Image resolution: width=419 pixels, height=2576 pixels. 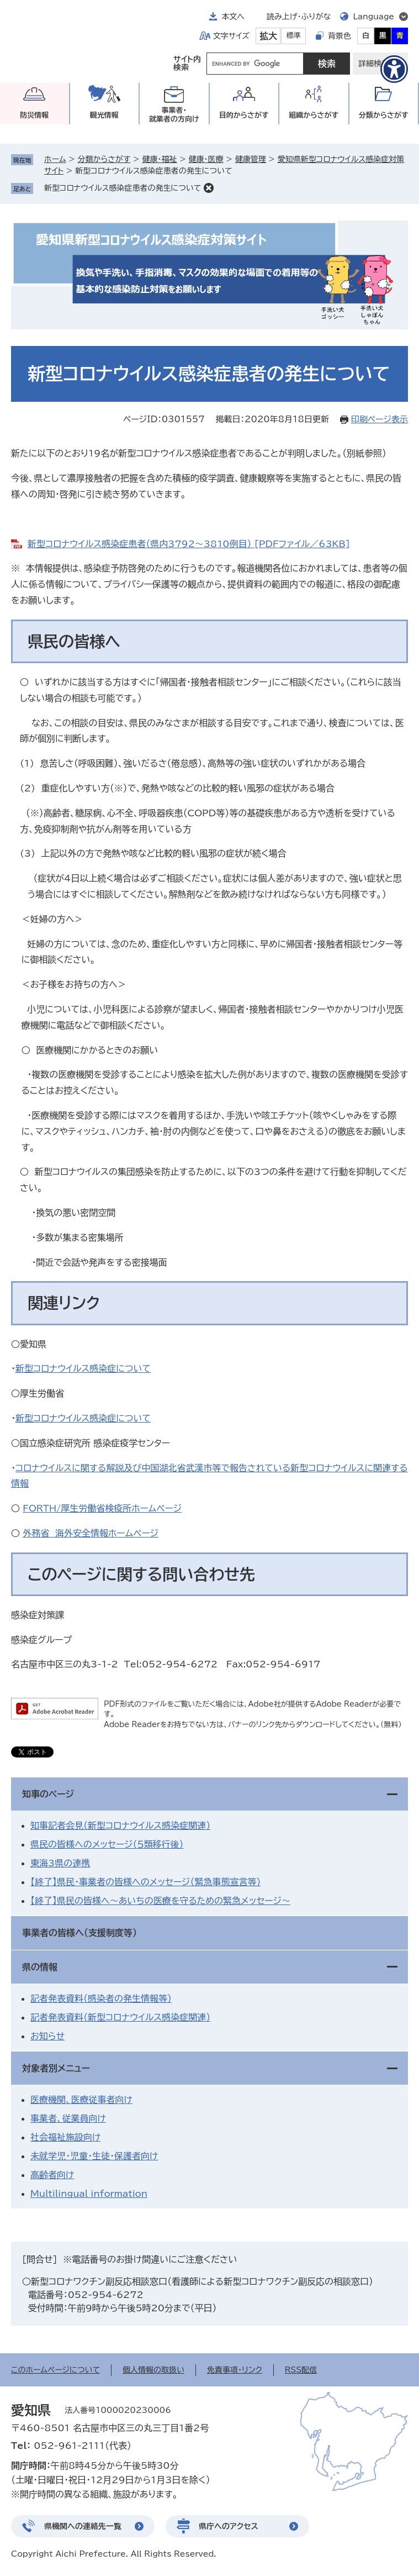 What do you see at coordinates (233, 16) in the screenshot?
I see `本文へ` at bounding box center [233, 16].